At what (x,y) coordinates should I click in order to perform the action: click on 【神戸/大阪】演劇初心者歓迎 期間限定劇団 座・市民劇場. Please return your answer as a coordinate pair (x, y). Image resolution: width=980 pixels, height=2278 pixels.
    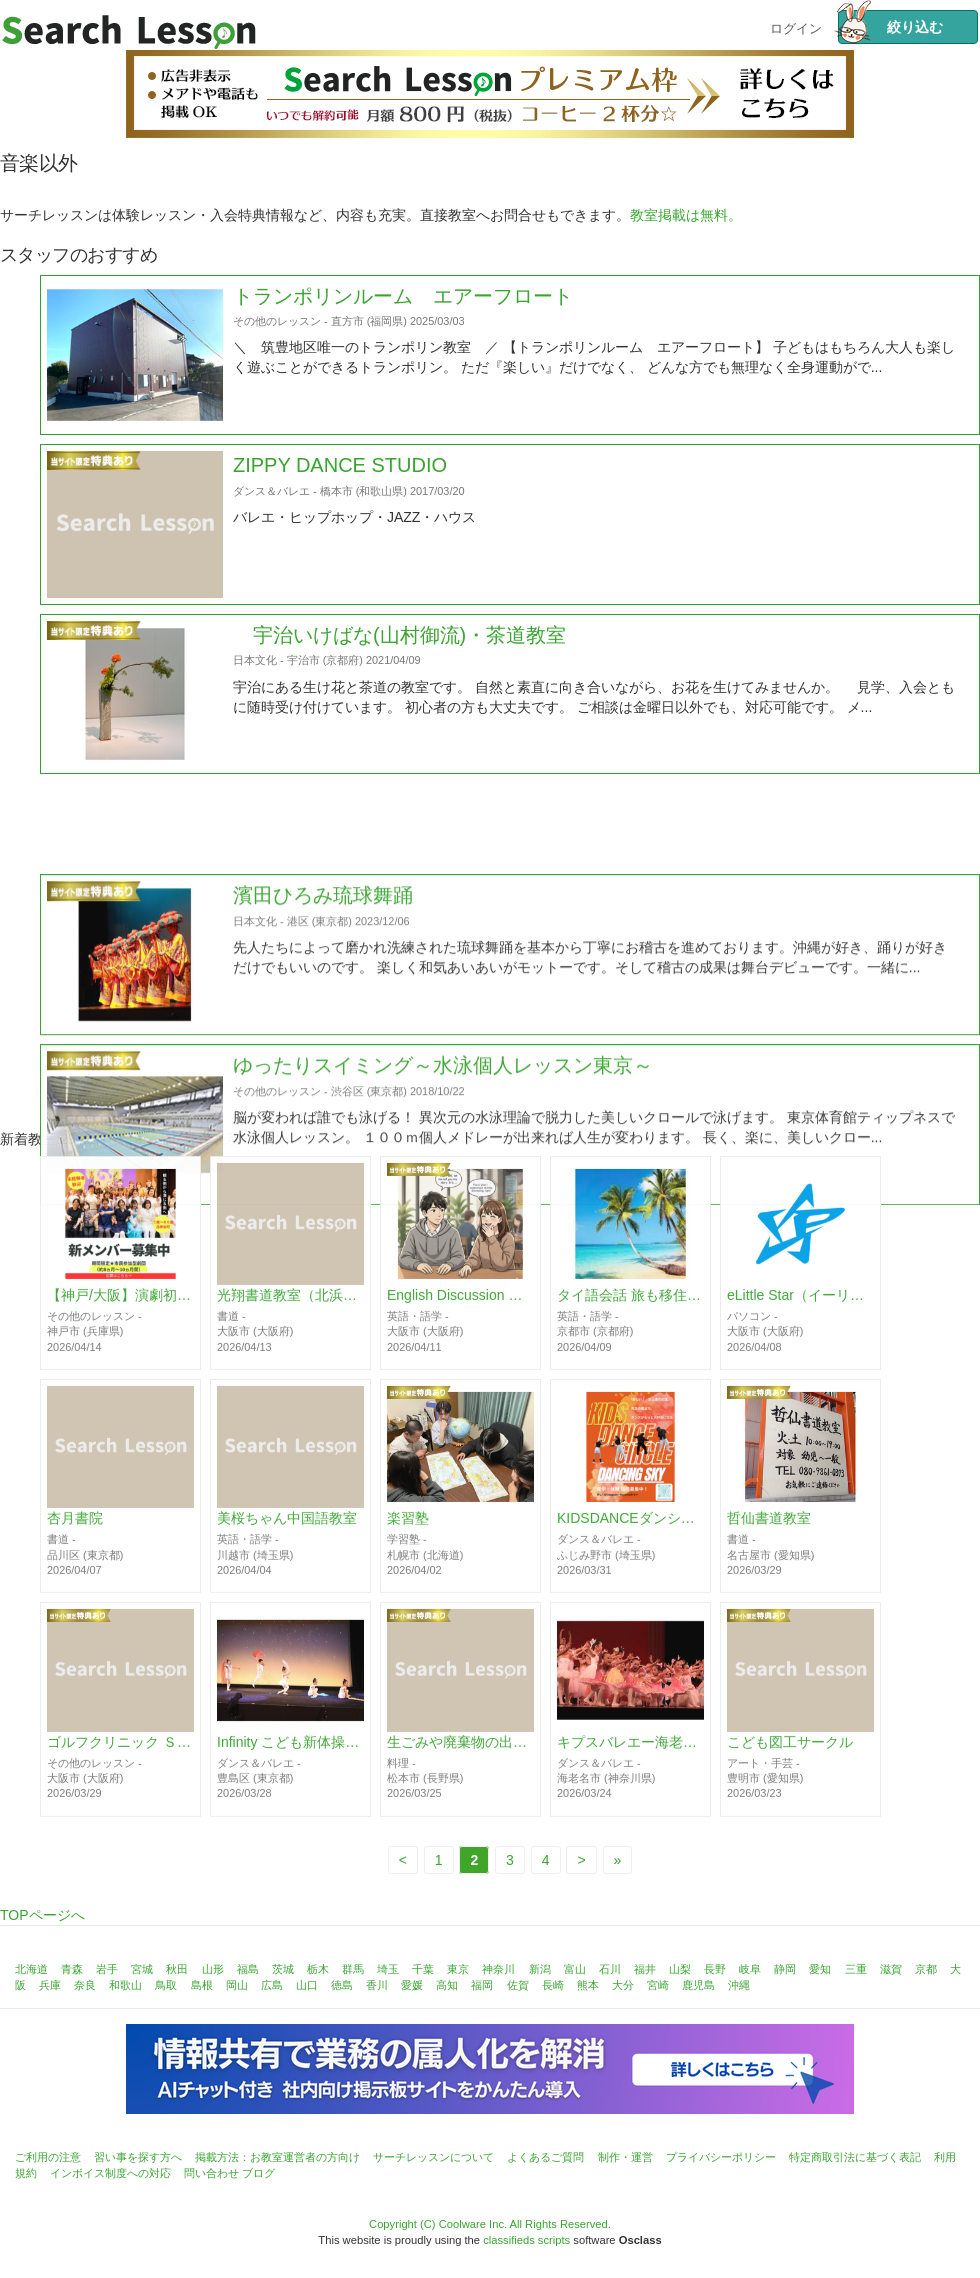
    Looking at the image, I should click on (120, 1312).